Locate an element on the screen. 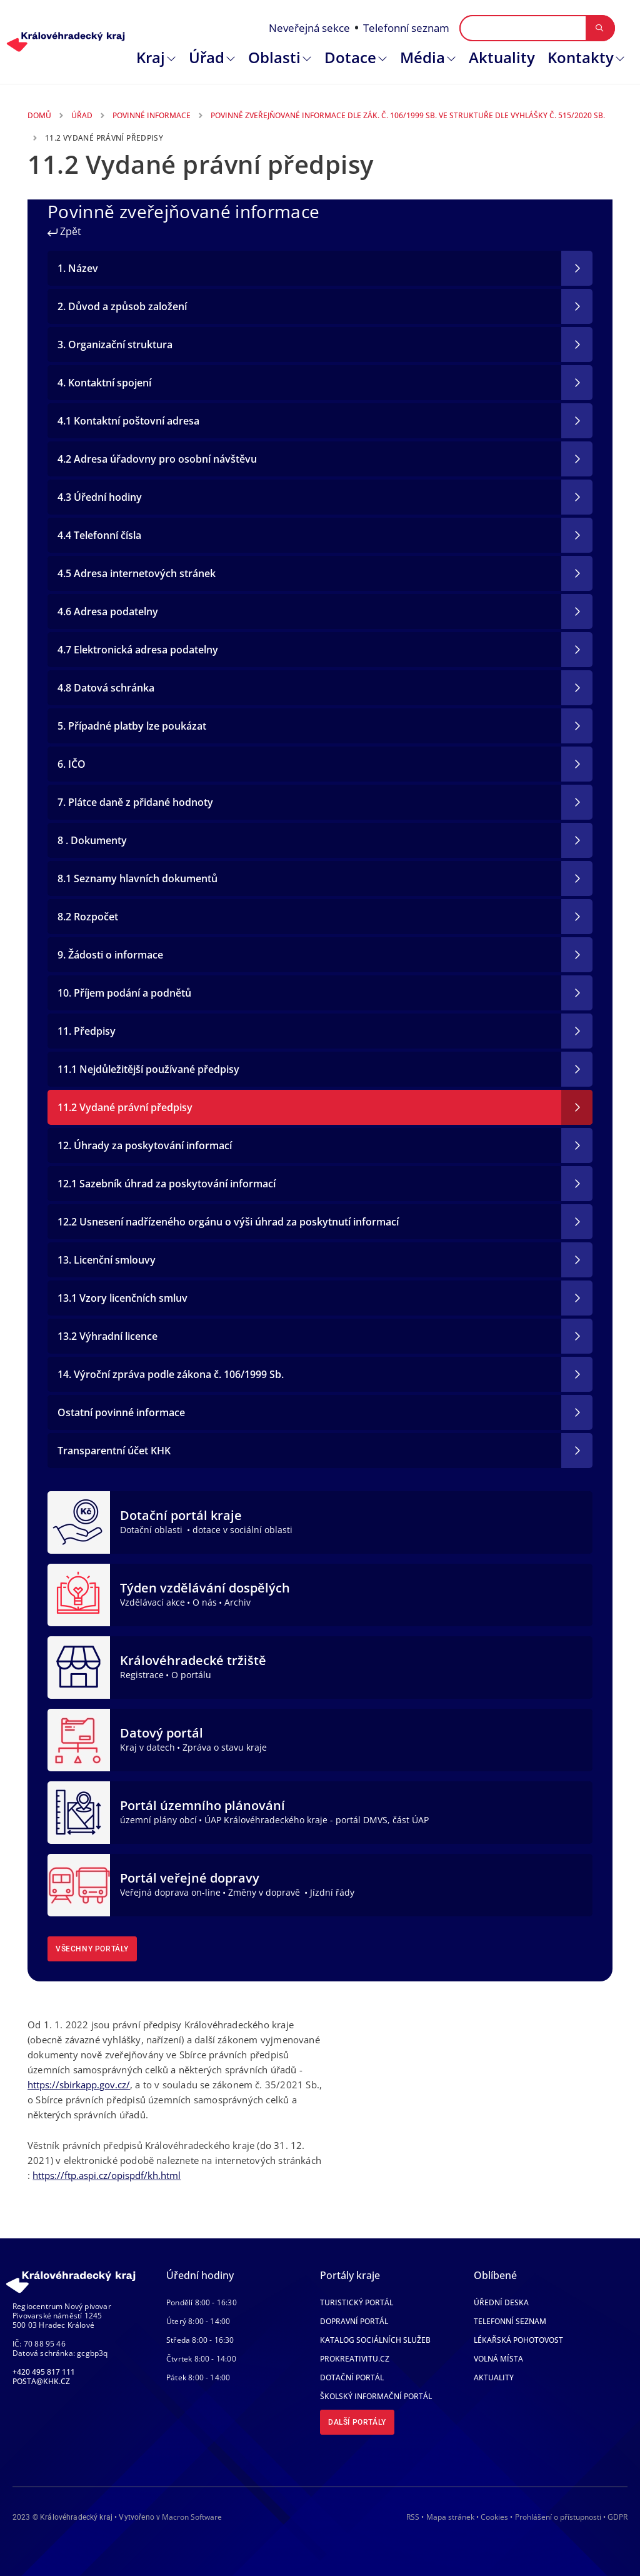 This screenshot has height=2576, width=640. územní plány obcí is located at coordinates (158, 1820).